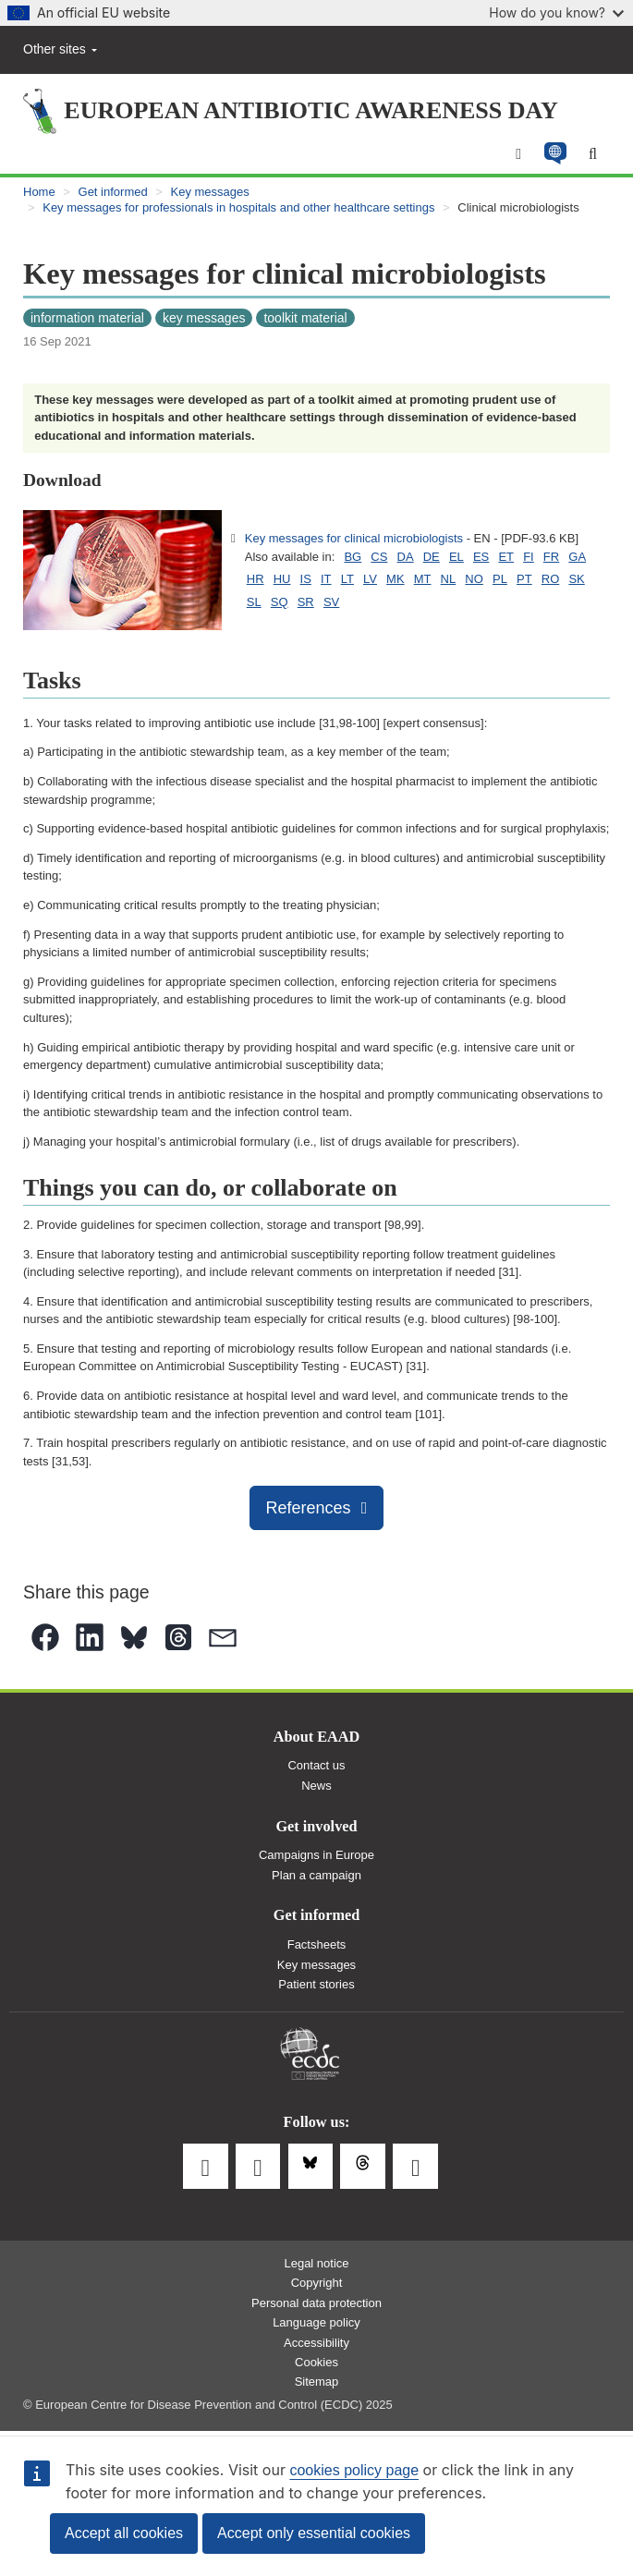 The height and width of the screenshot is (2576, 633). Describe the element at coordinates (379, 557) in the screenshot. I see `CS` at that location.